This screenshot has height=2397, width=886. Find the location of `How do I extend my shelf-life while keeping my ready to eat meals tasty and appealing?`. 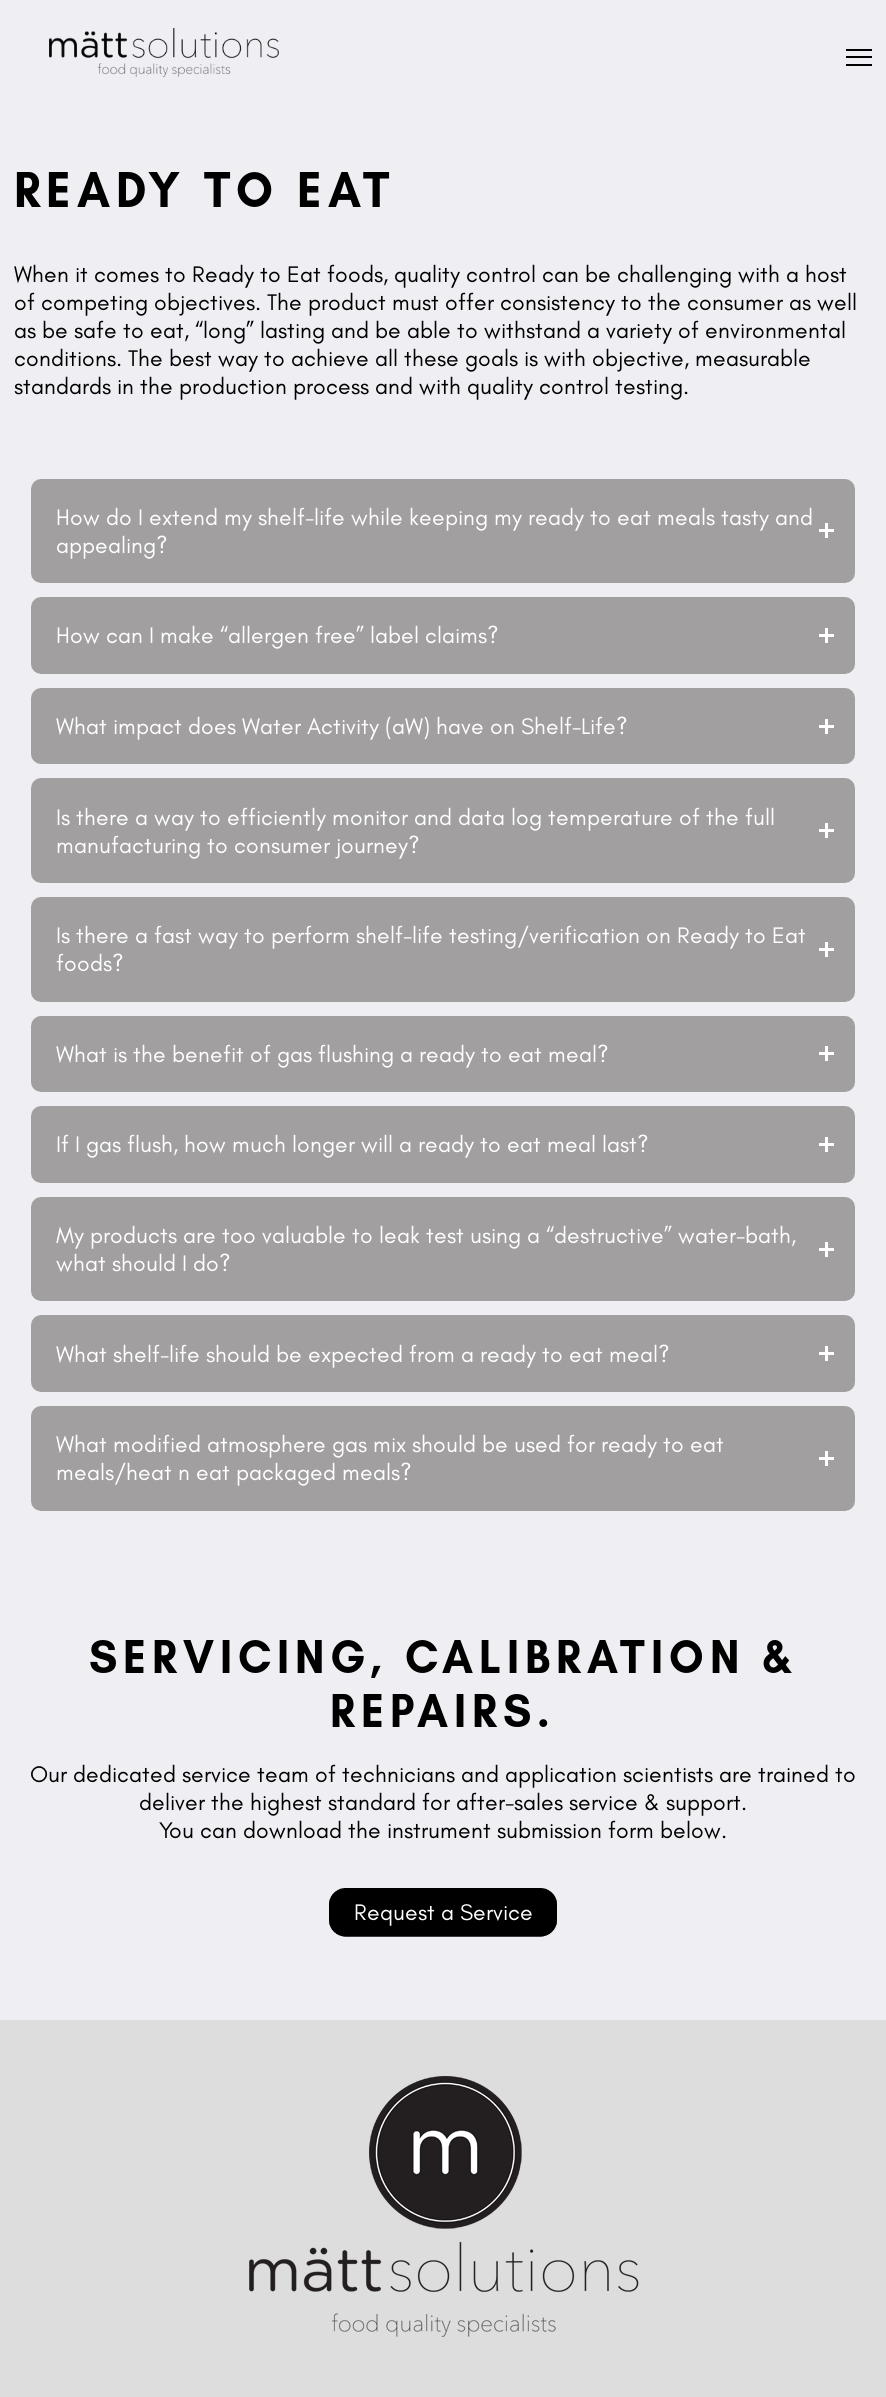

How do I extend my shelf-life while keeping my ready to eat meals tasty and appealing? is located at coordinates (434, 531).